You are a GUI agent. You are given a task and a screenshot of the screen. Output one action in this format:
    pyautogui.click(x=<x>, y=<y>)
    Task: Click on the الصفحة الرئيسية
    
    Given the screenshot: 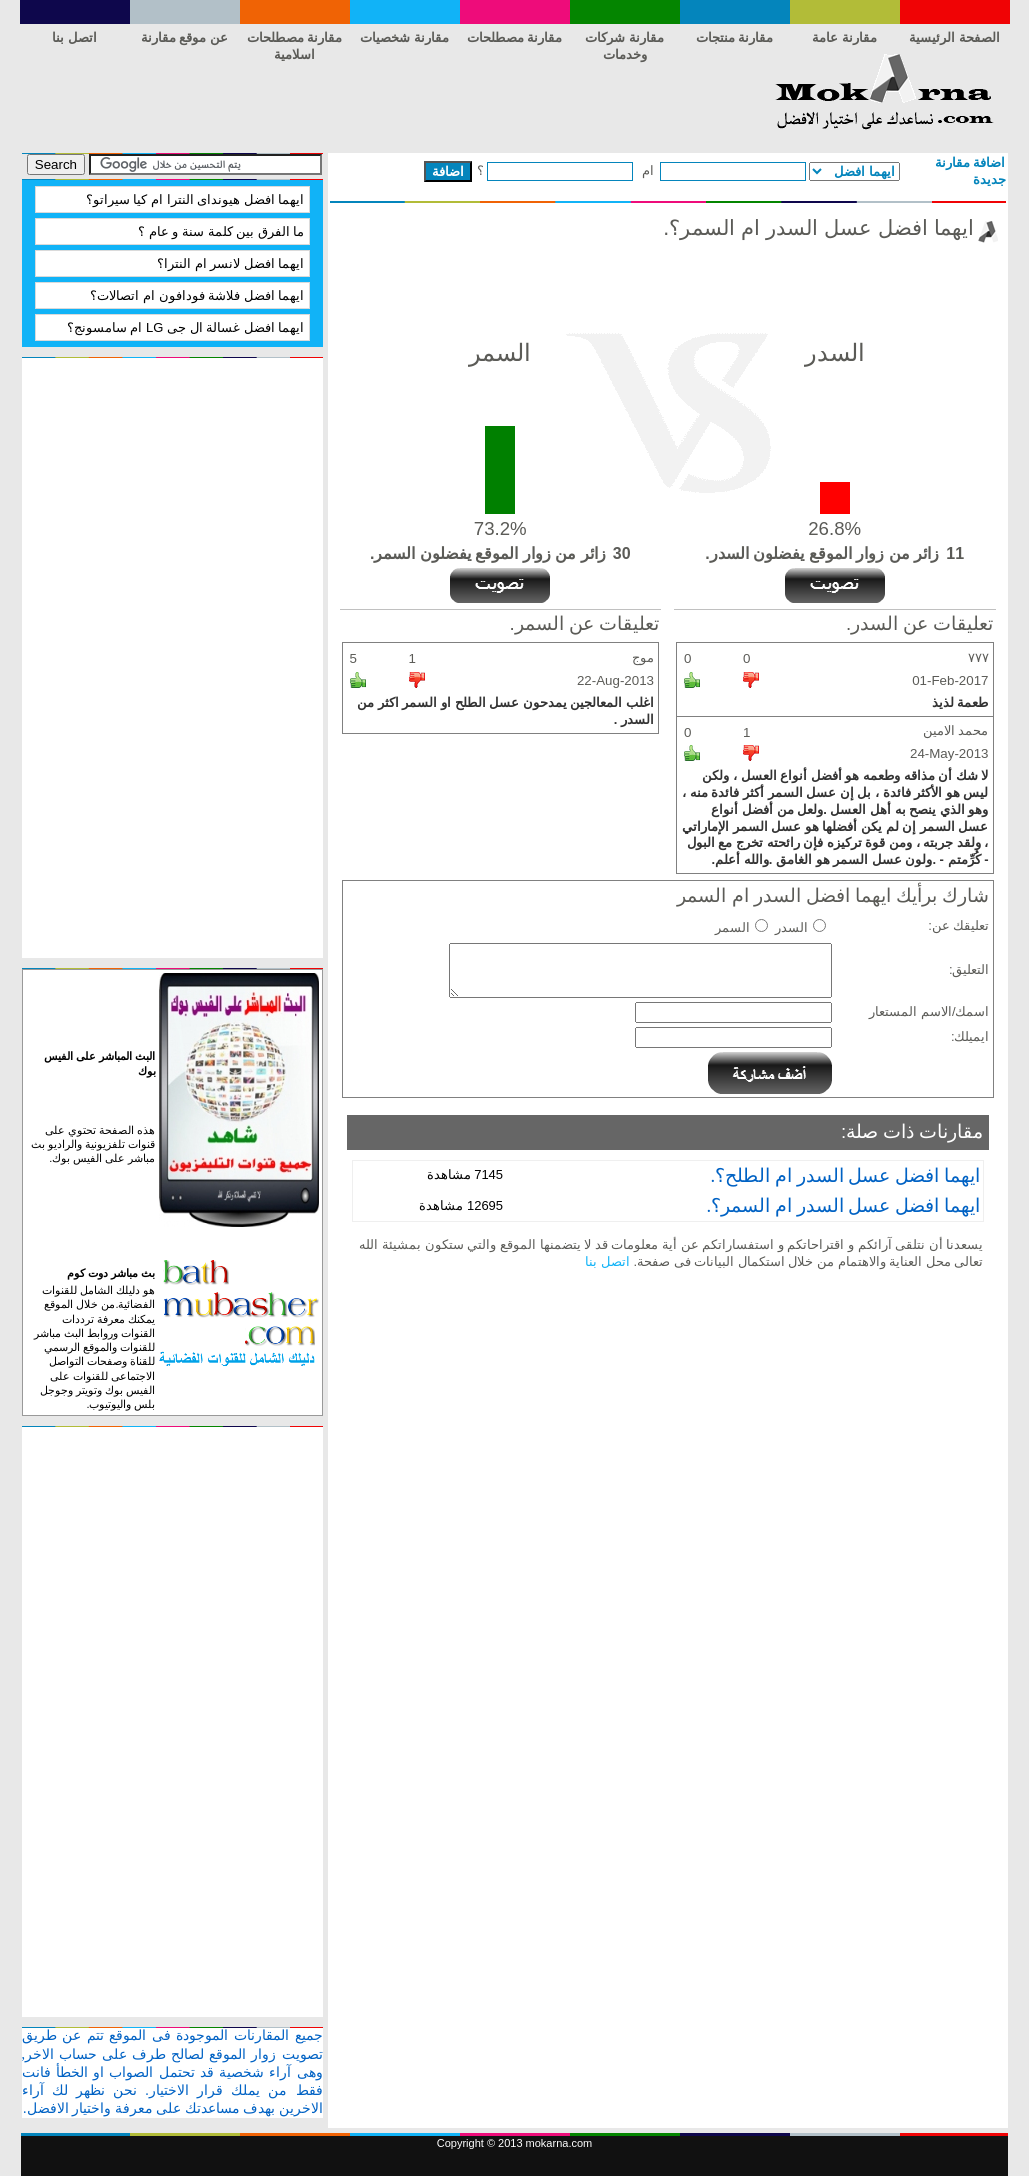 What is the action you would take?
    pyautogui.click(x=954, y=37)
    